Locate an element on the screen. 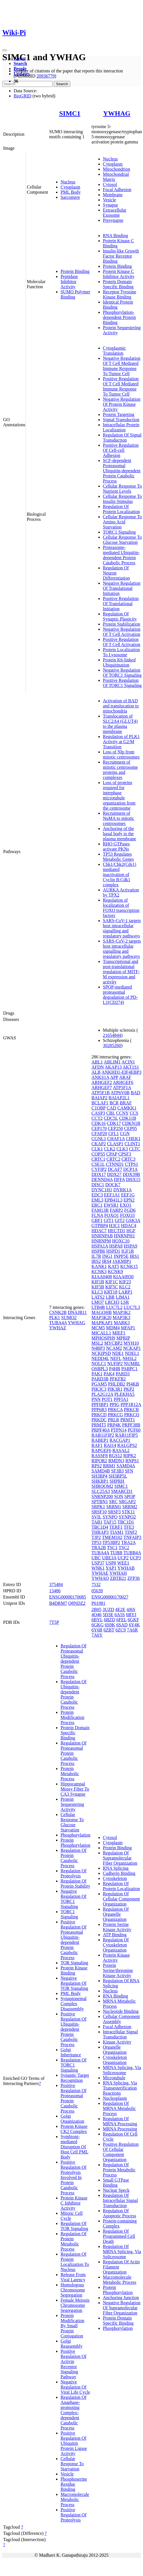  PARD3B is located at coordinates (100, 1378).